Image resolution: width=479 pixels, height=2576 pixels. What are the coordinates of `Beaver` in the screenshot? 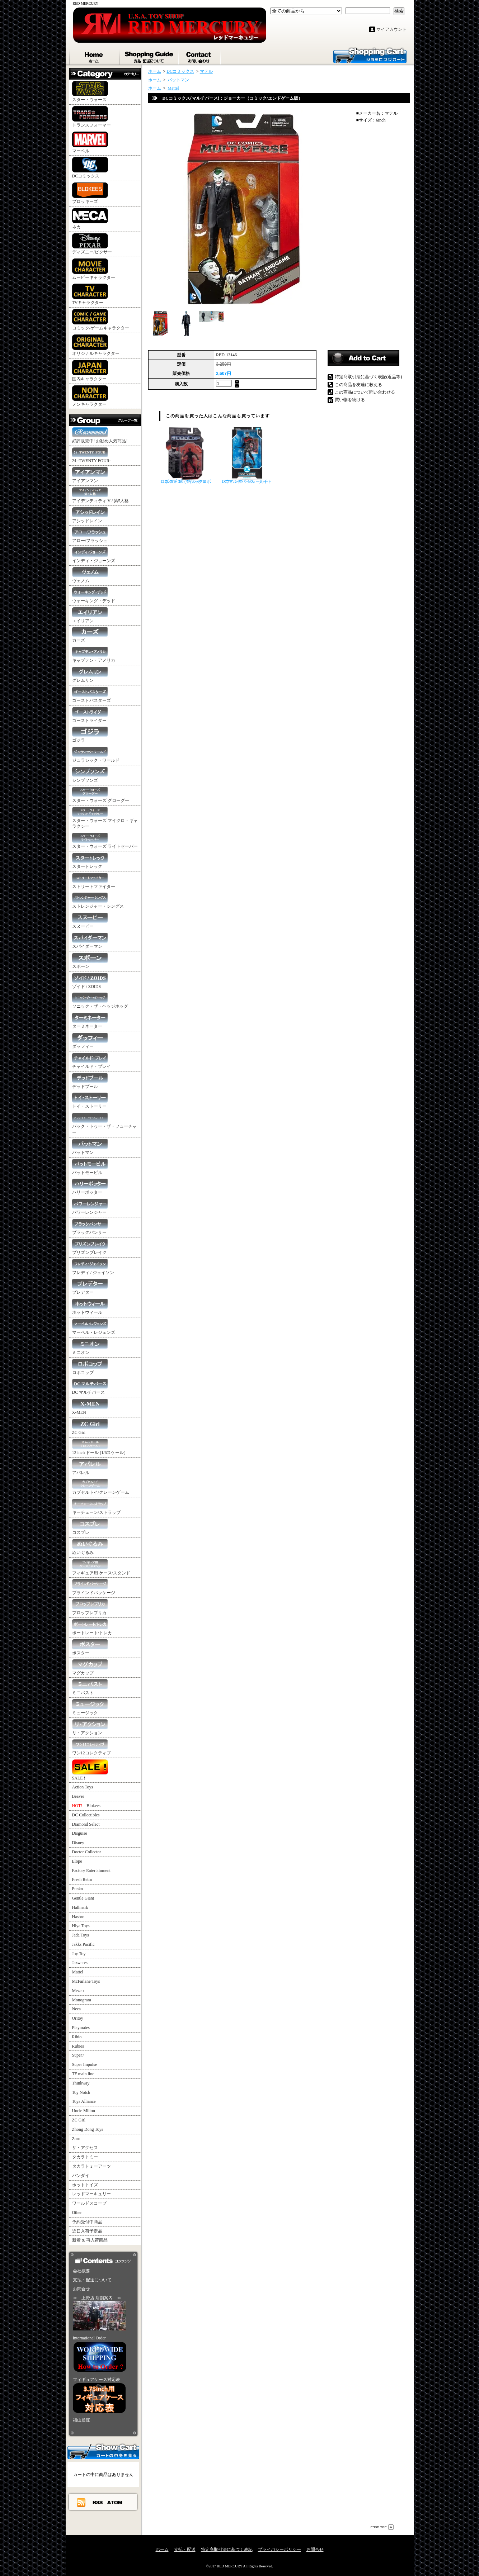 It's located at (78, 1796).